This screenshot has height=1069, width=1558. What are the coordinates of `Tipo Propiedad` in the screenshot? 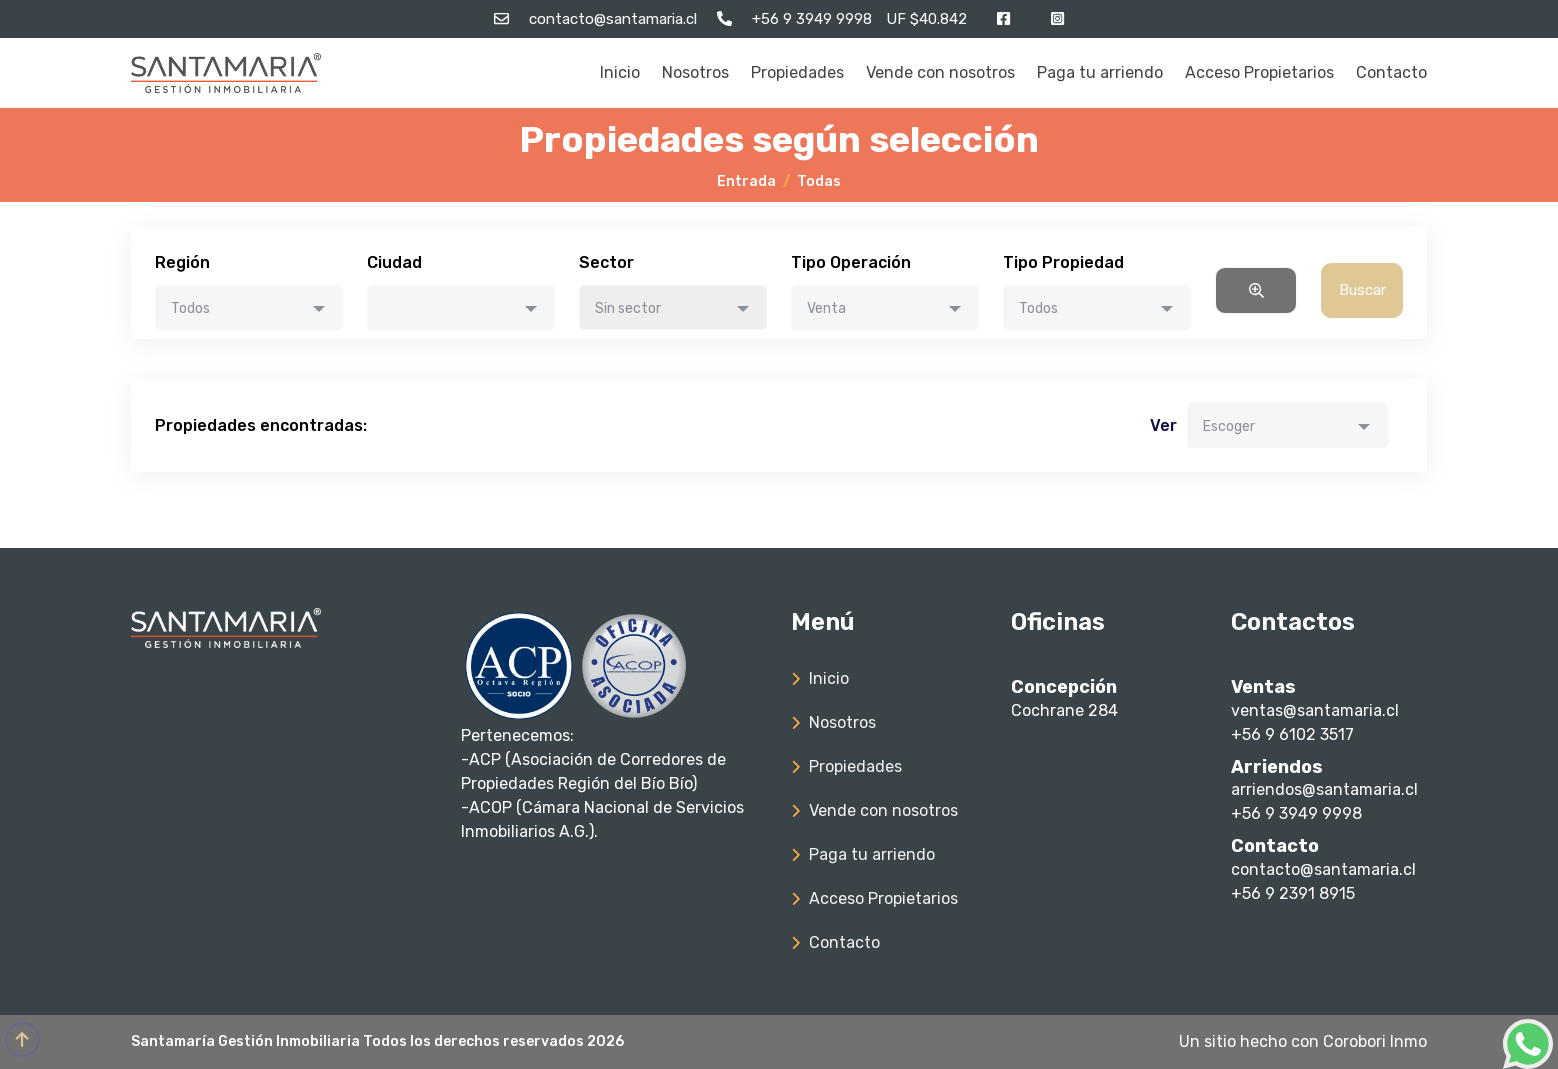 It's located at (1063, 262).